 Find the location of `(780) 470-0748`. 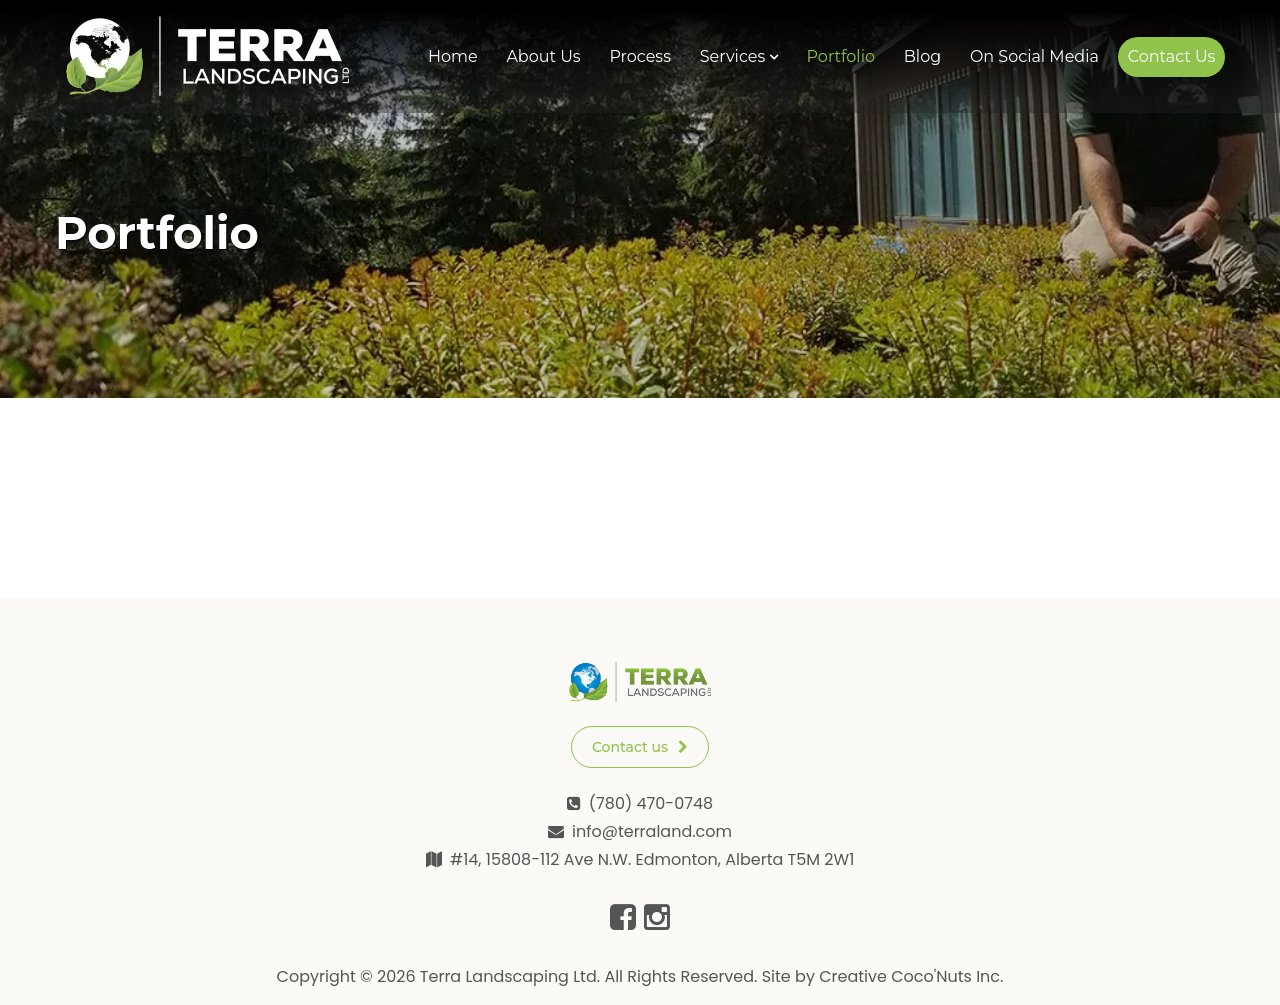

(780) 470-0748 is located at coordinates (651, 803).